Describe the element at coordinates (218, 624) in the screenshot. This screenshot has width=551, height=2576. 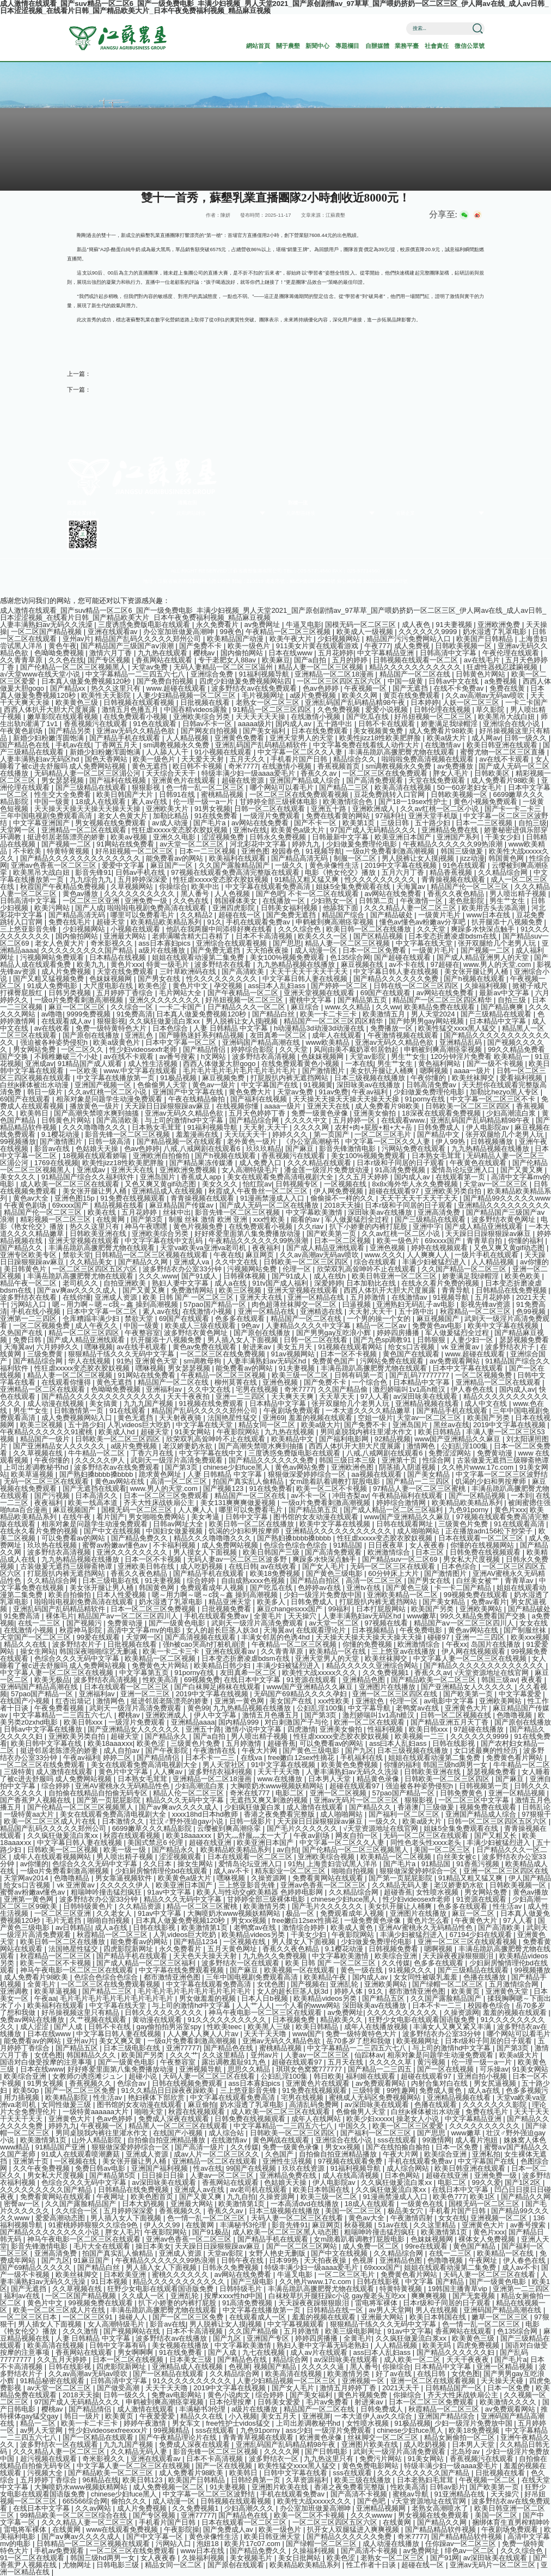
I see `永久免费看片` at that location.